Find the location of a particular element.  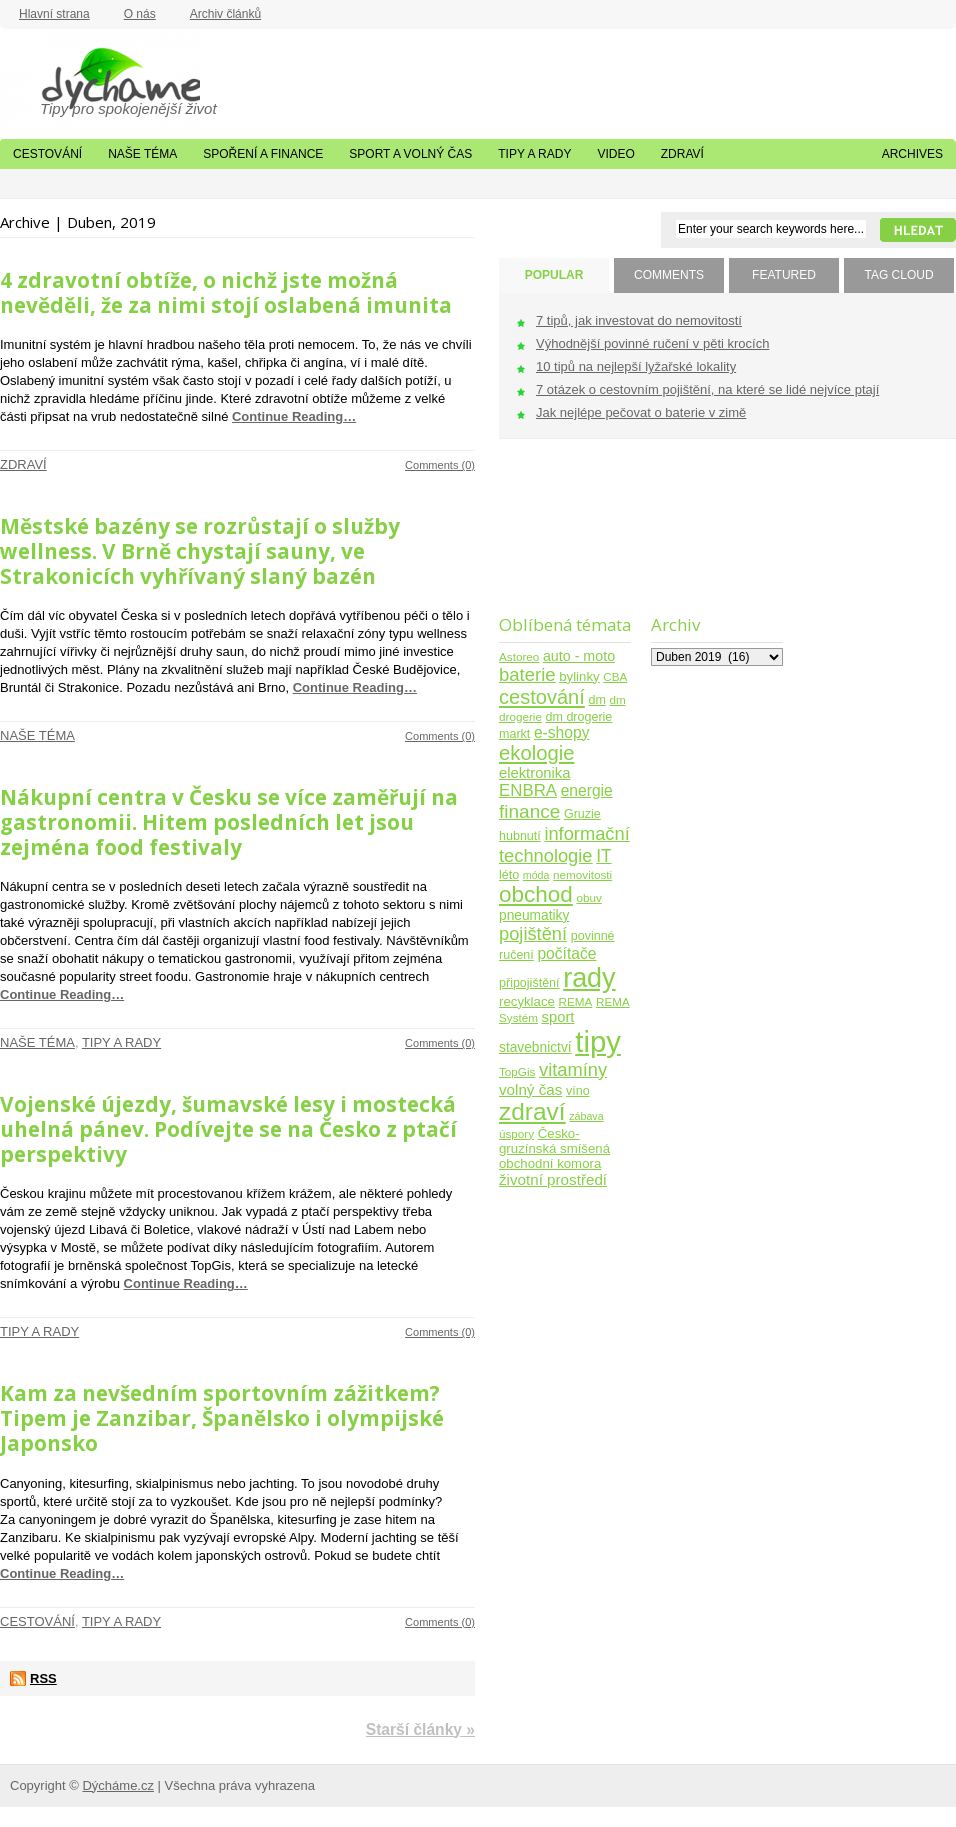

auto - moto [auto - moto (8 položek)] is located at coordinates (579, 656).